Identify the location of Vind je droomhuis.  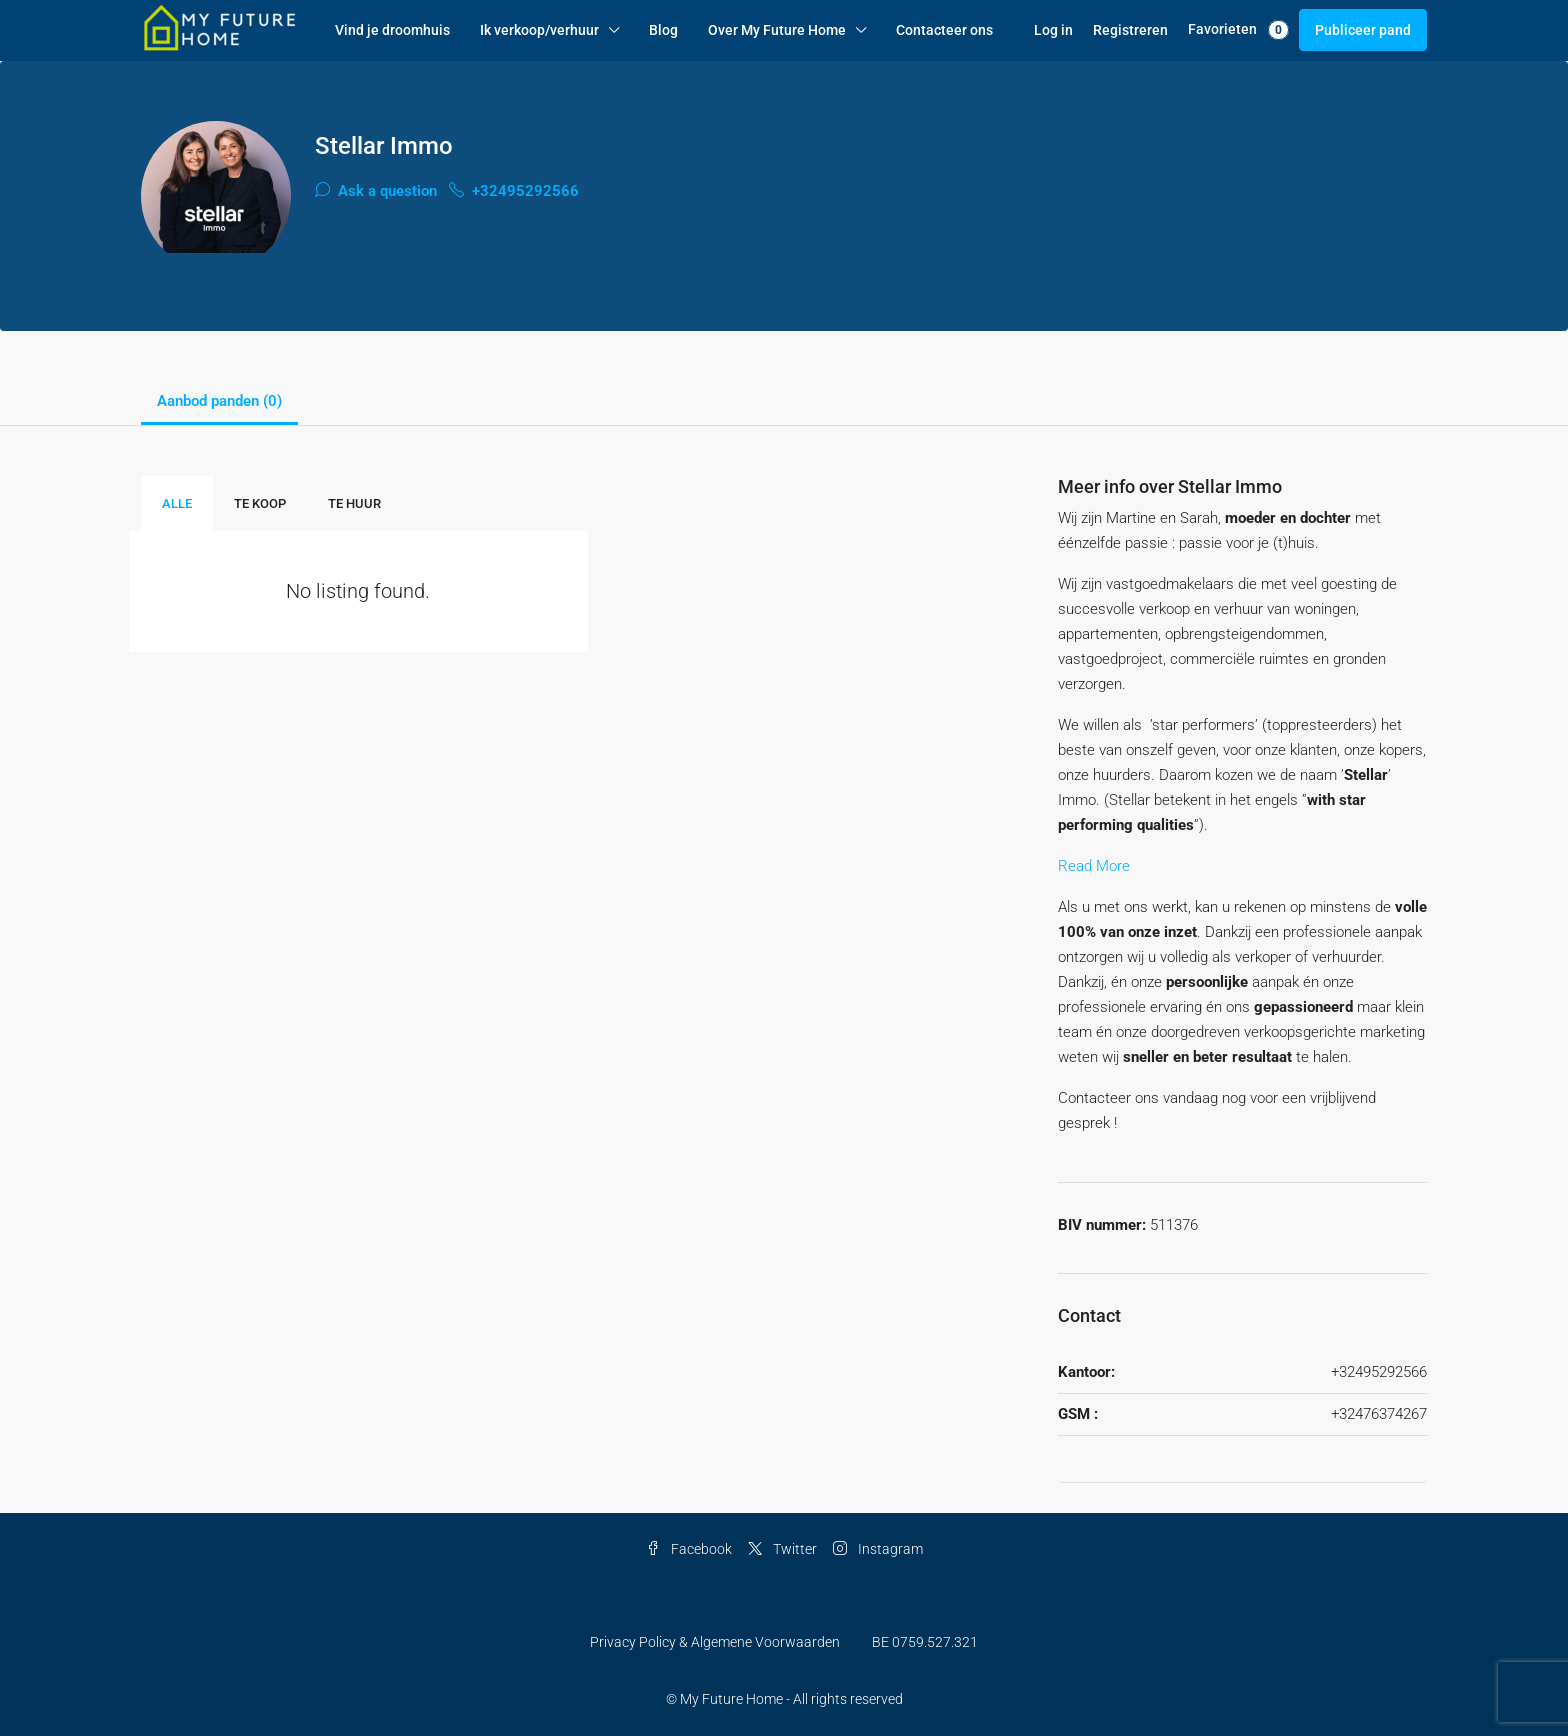
(392, 30).